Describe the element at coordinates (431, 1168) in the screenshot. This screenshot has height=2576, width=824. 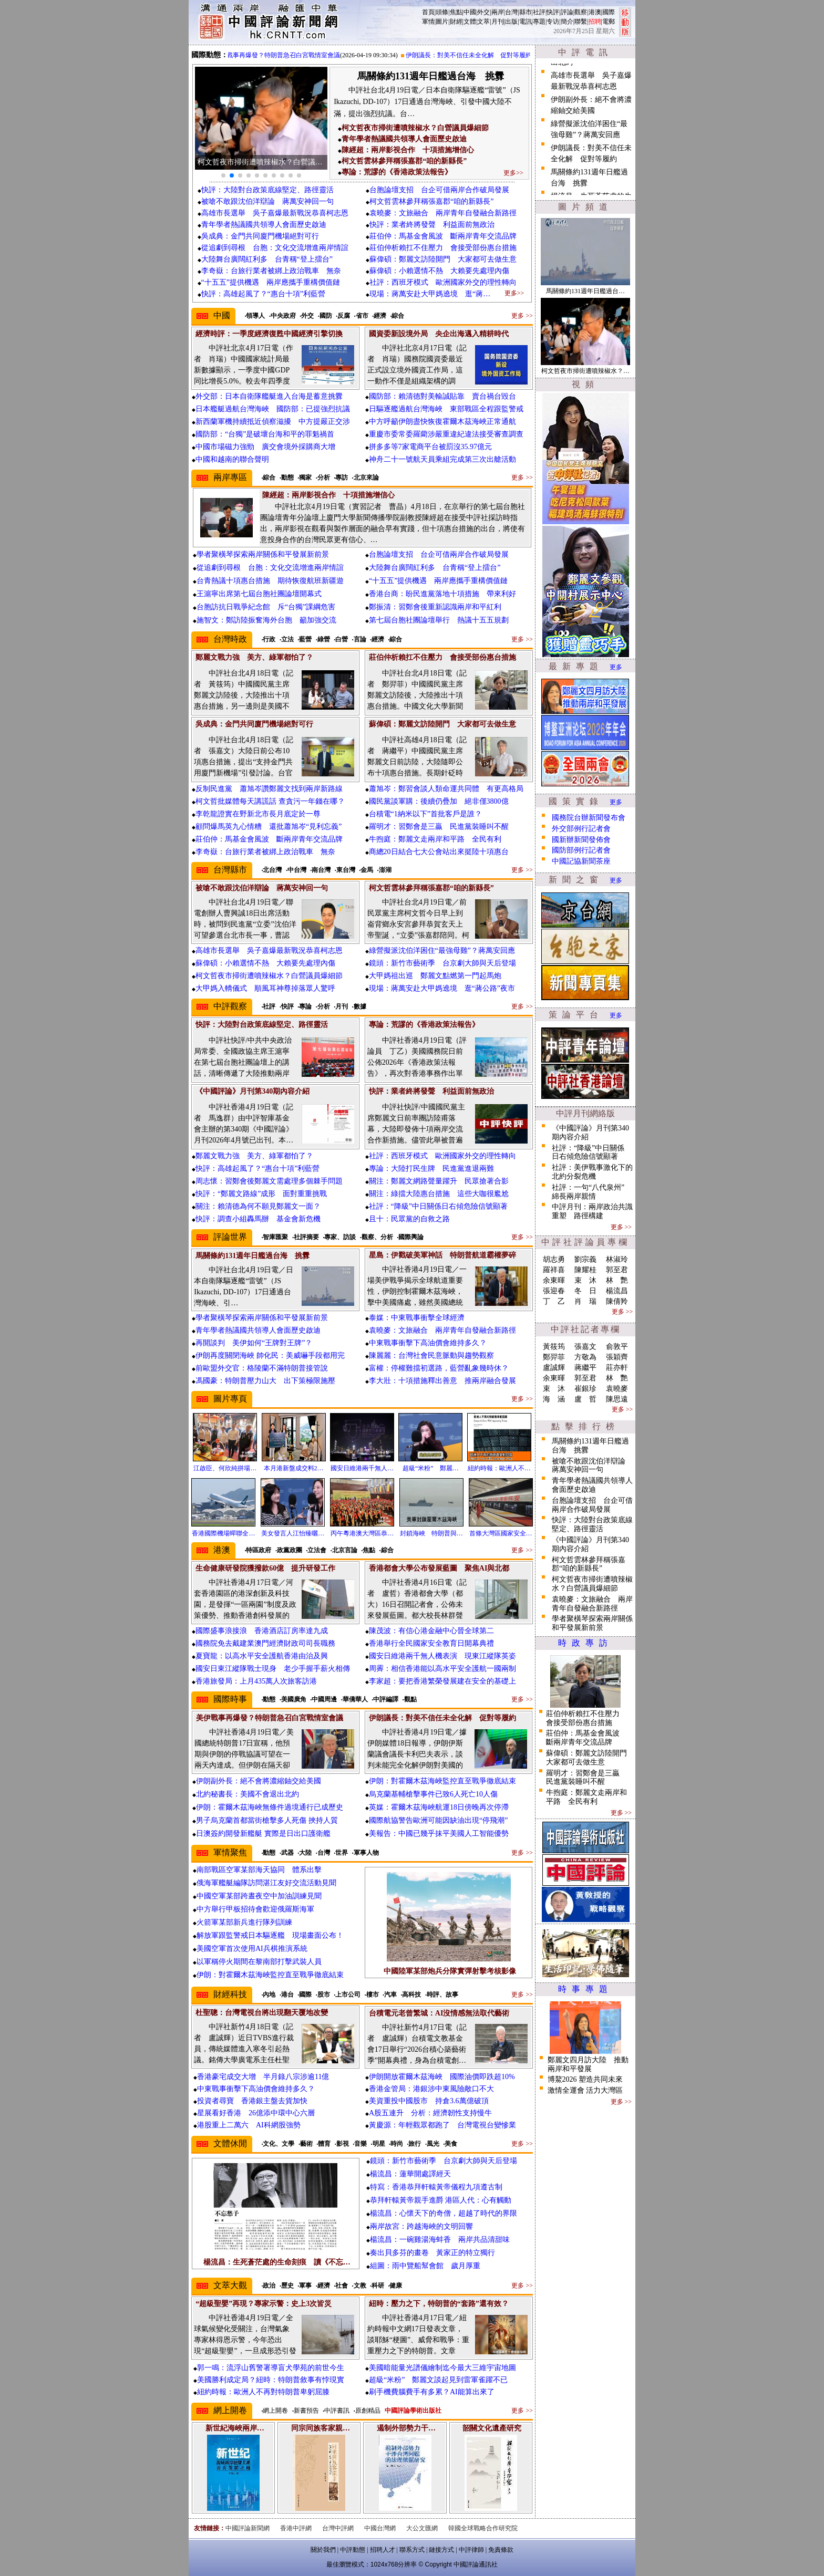
I see `專論：大陸打民生牌 民進黨進退兩難` at that location.